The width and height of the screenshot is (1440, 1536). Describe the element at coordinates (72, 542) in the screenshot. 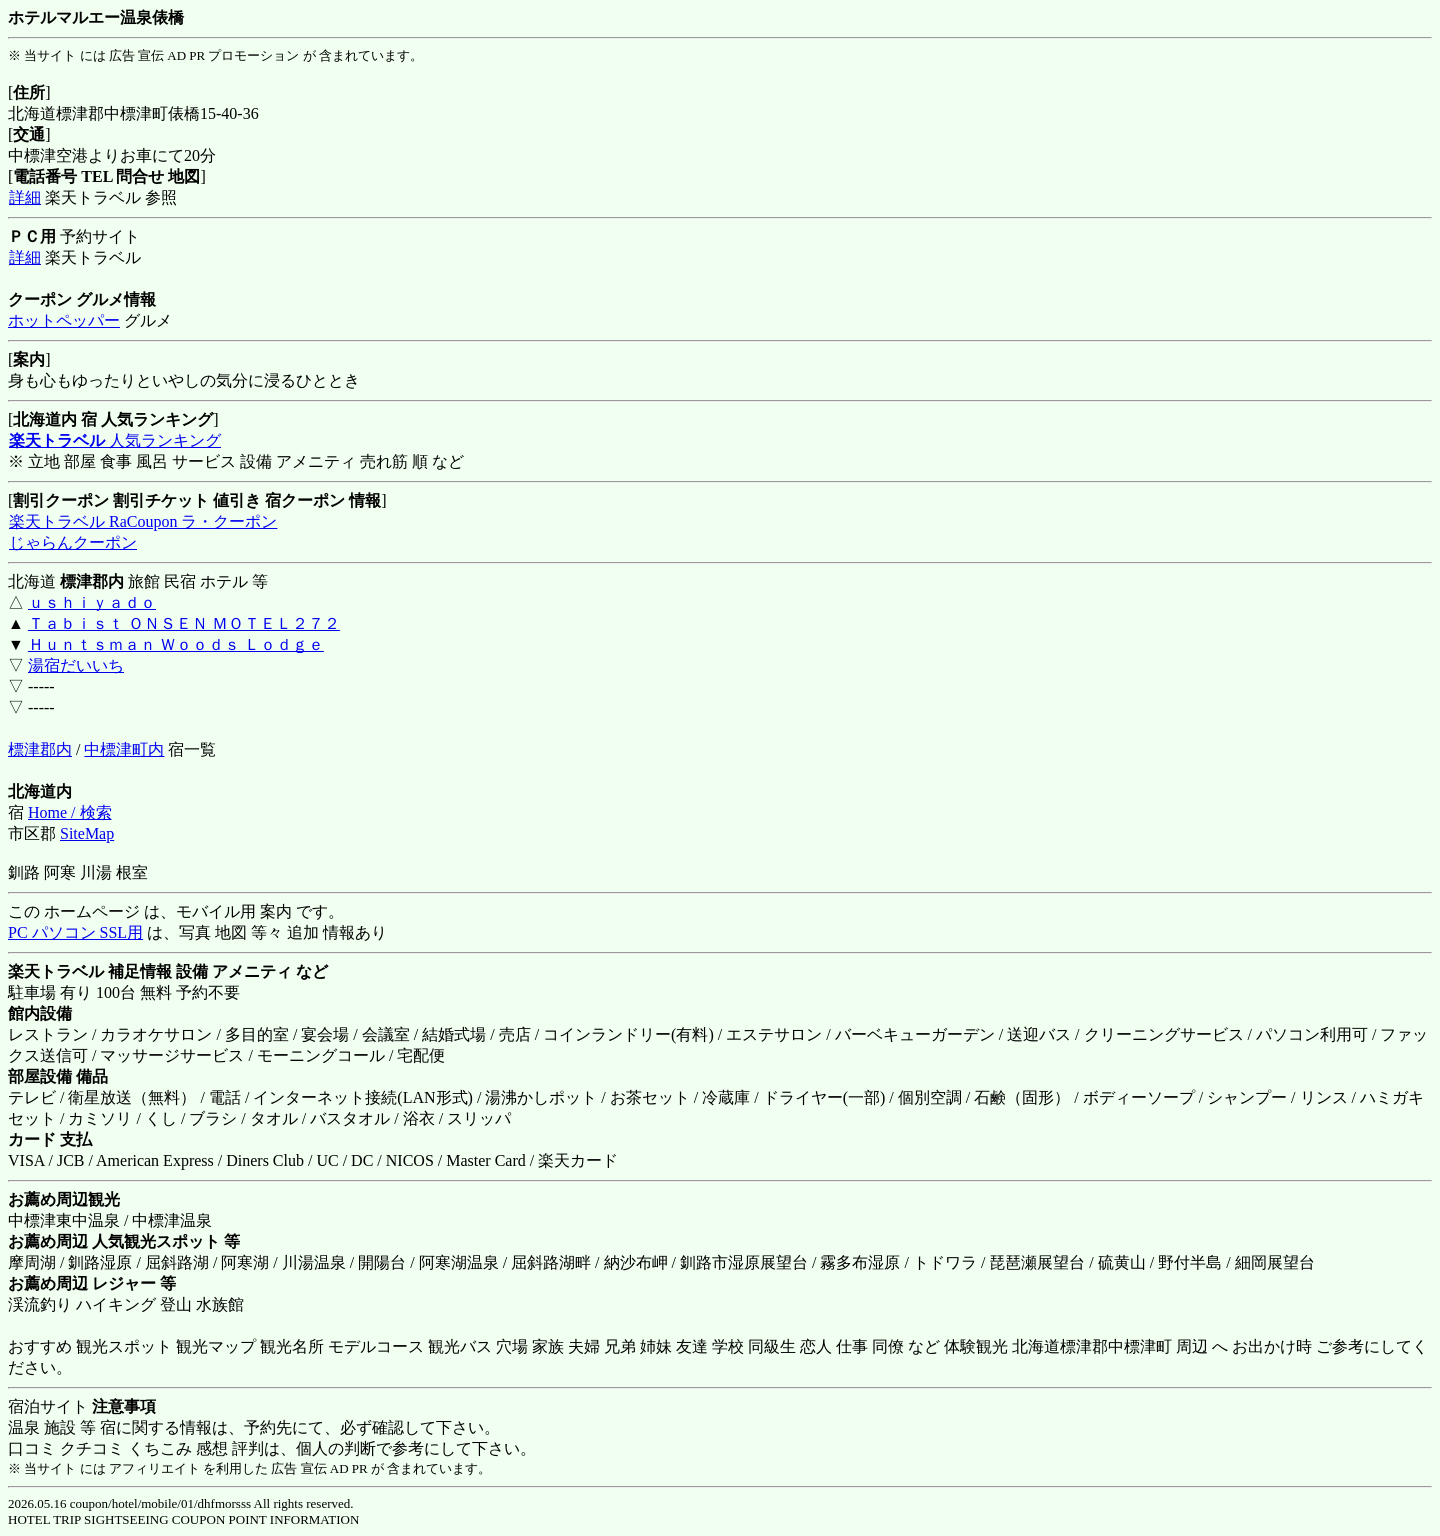

I see `じゃらんクーポン` at that location.